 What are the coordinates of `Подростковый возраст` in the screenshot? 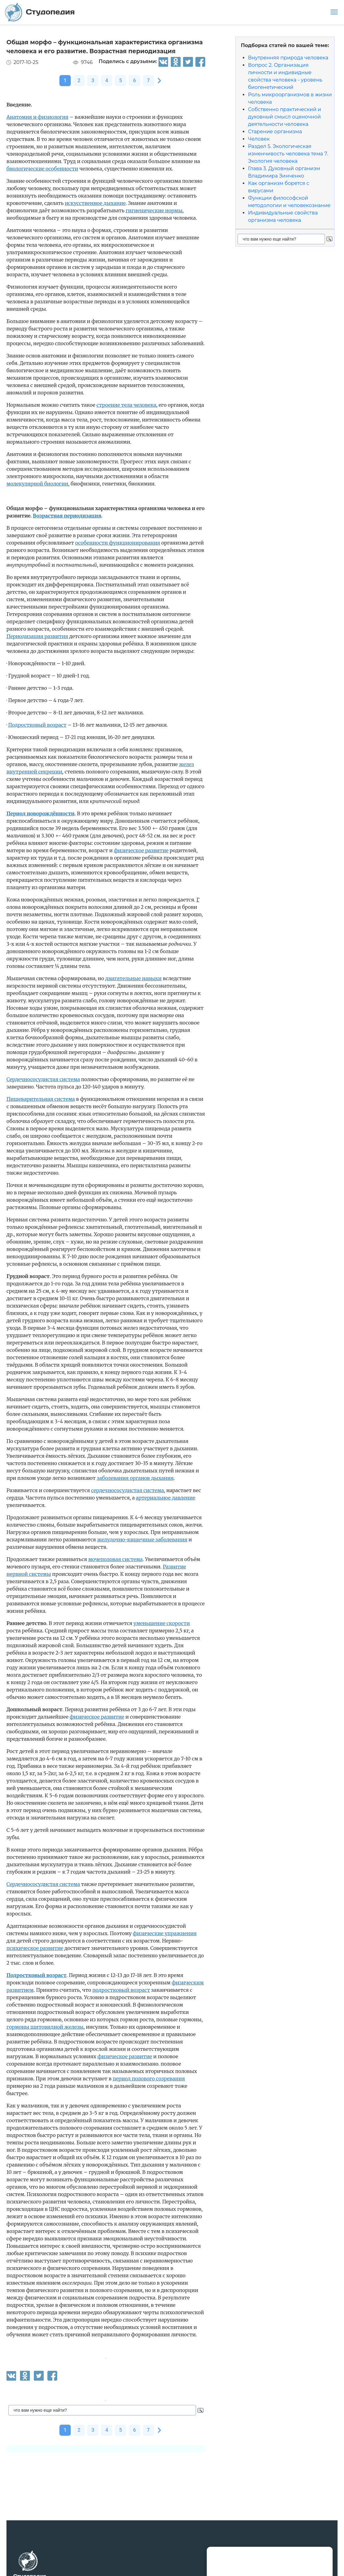 It's located at (37, 725).